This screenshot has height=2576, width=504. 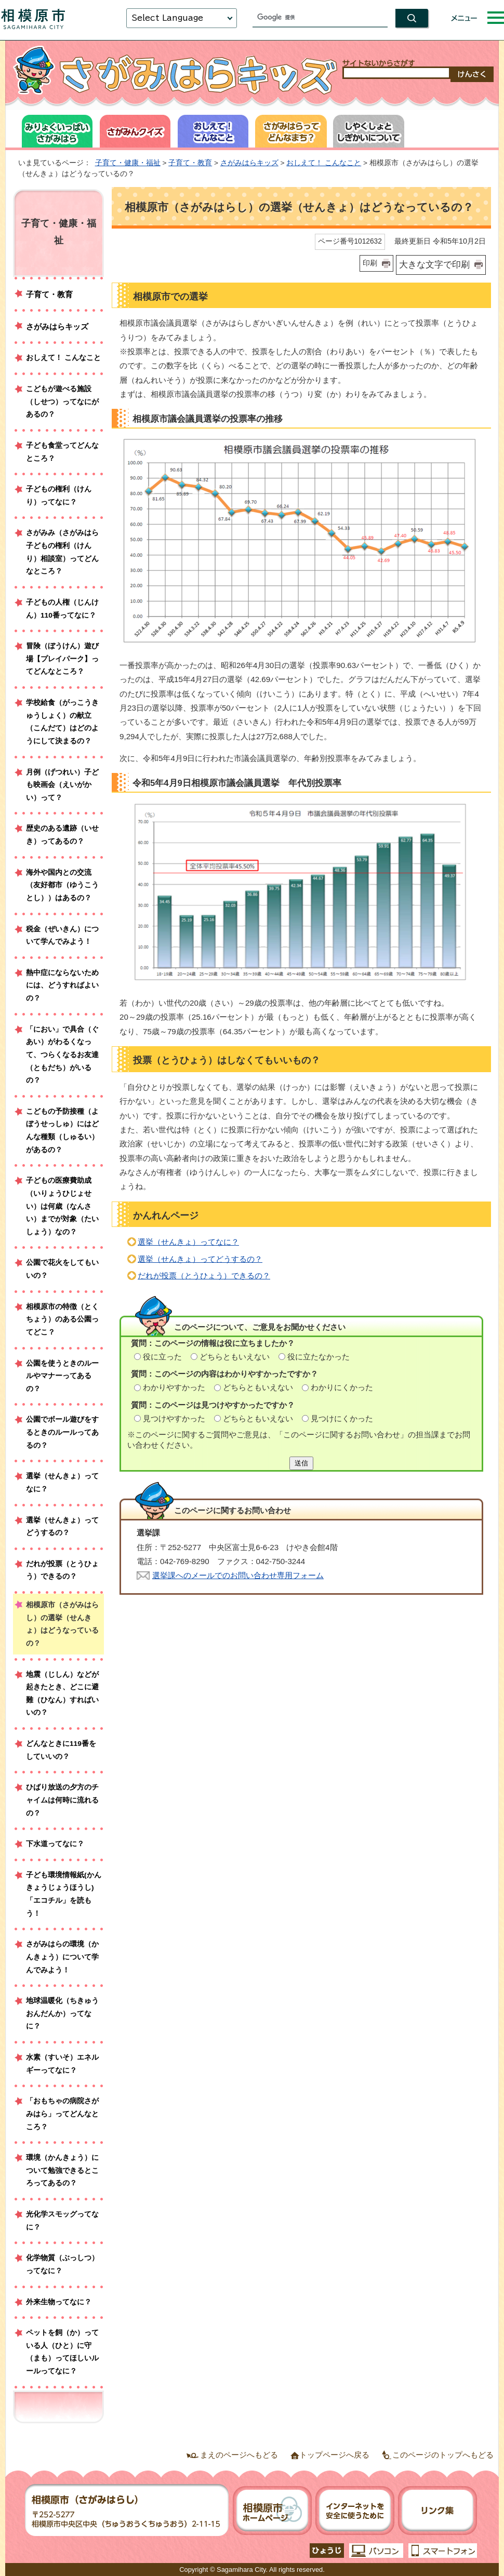 What do you see at coordinates (62, 1206) in the screenshot?
I see `子どもの医療費助成（いりょうひじょせい）は何歳（なんさい）までが対象（たいしょう）なの？` at bounding box center [62, 1206].